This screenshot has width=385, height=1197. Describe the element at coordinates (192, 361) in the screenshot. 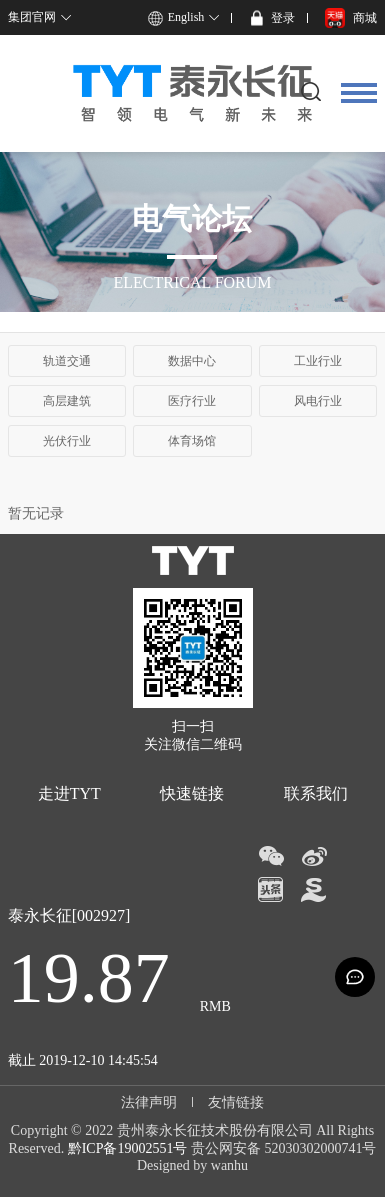

I see `数据中心` at that location.